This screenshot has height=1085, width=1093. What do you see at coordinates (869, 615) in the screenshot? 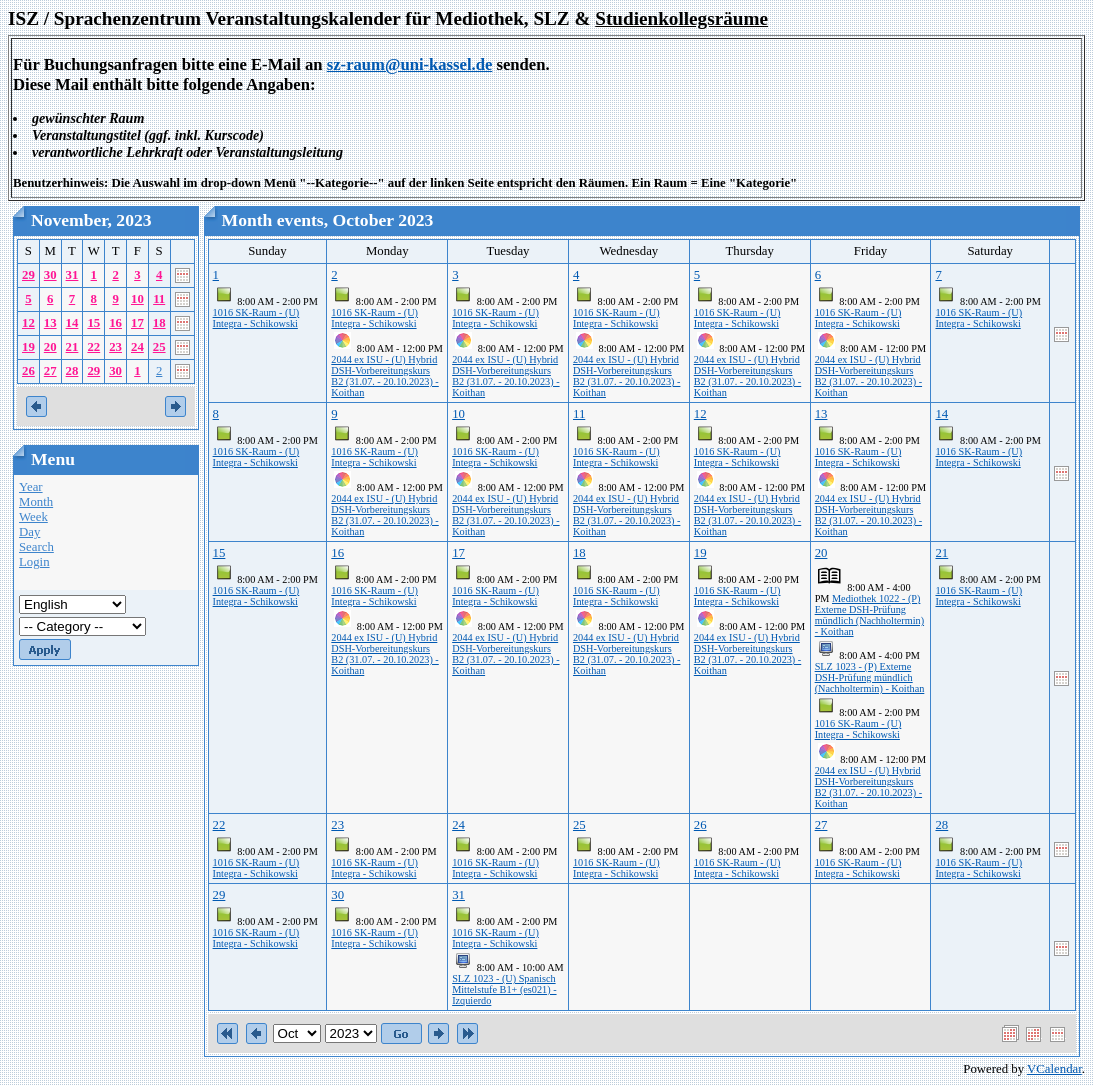
I see `Mediothek 1022 - (P) Externe DSH-Prüfung mündlich (Nachholtermin) - Koithan` at bounding box center [869, 615].